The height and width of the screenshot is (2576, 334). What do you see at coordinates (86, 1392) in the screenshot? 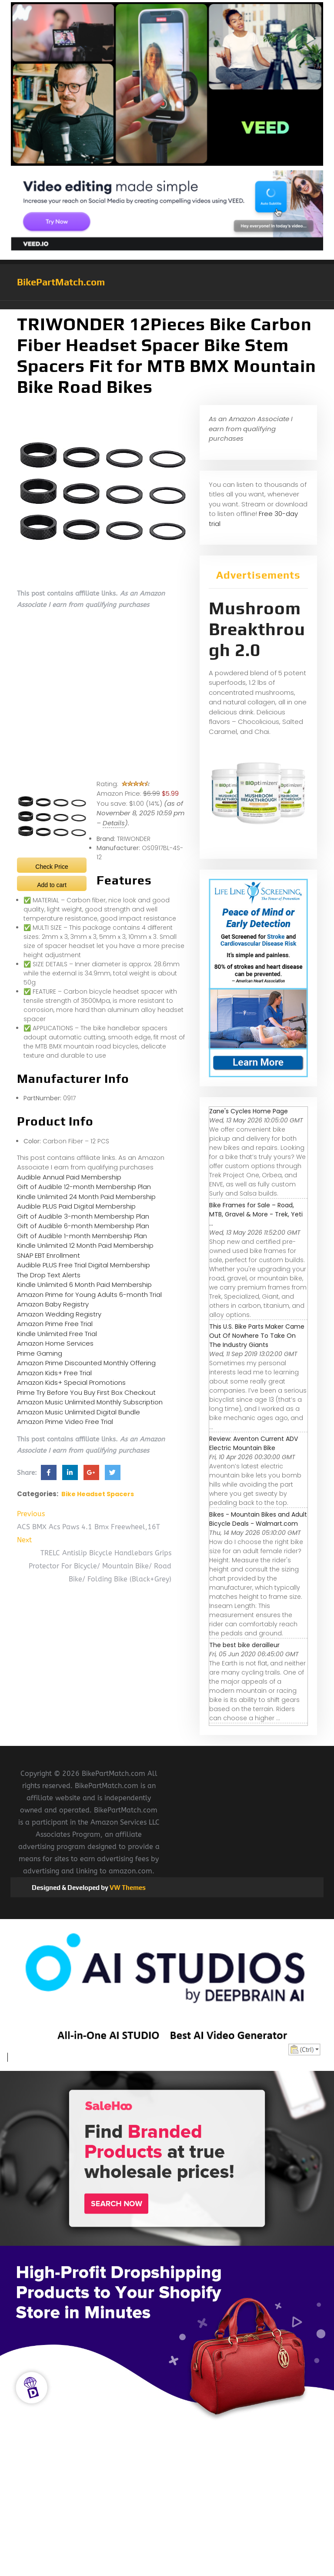
I see `Prime Try Before You Buy First Box Checkout` at bounding box center [86, 1392].